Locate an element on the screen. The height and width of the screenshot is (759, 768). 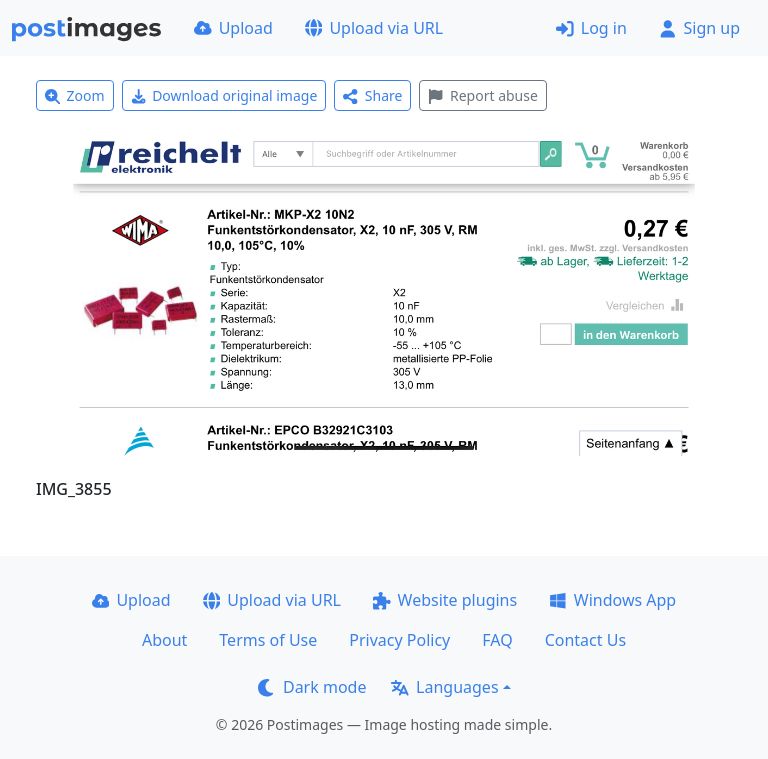
Terms of Use is located at coordinates (268, 640).